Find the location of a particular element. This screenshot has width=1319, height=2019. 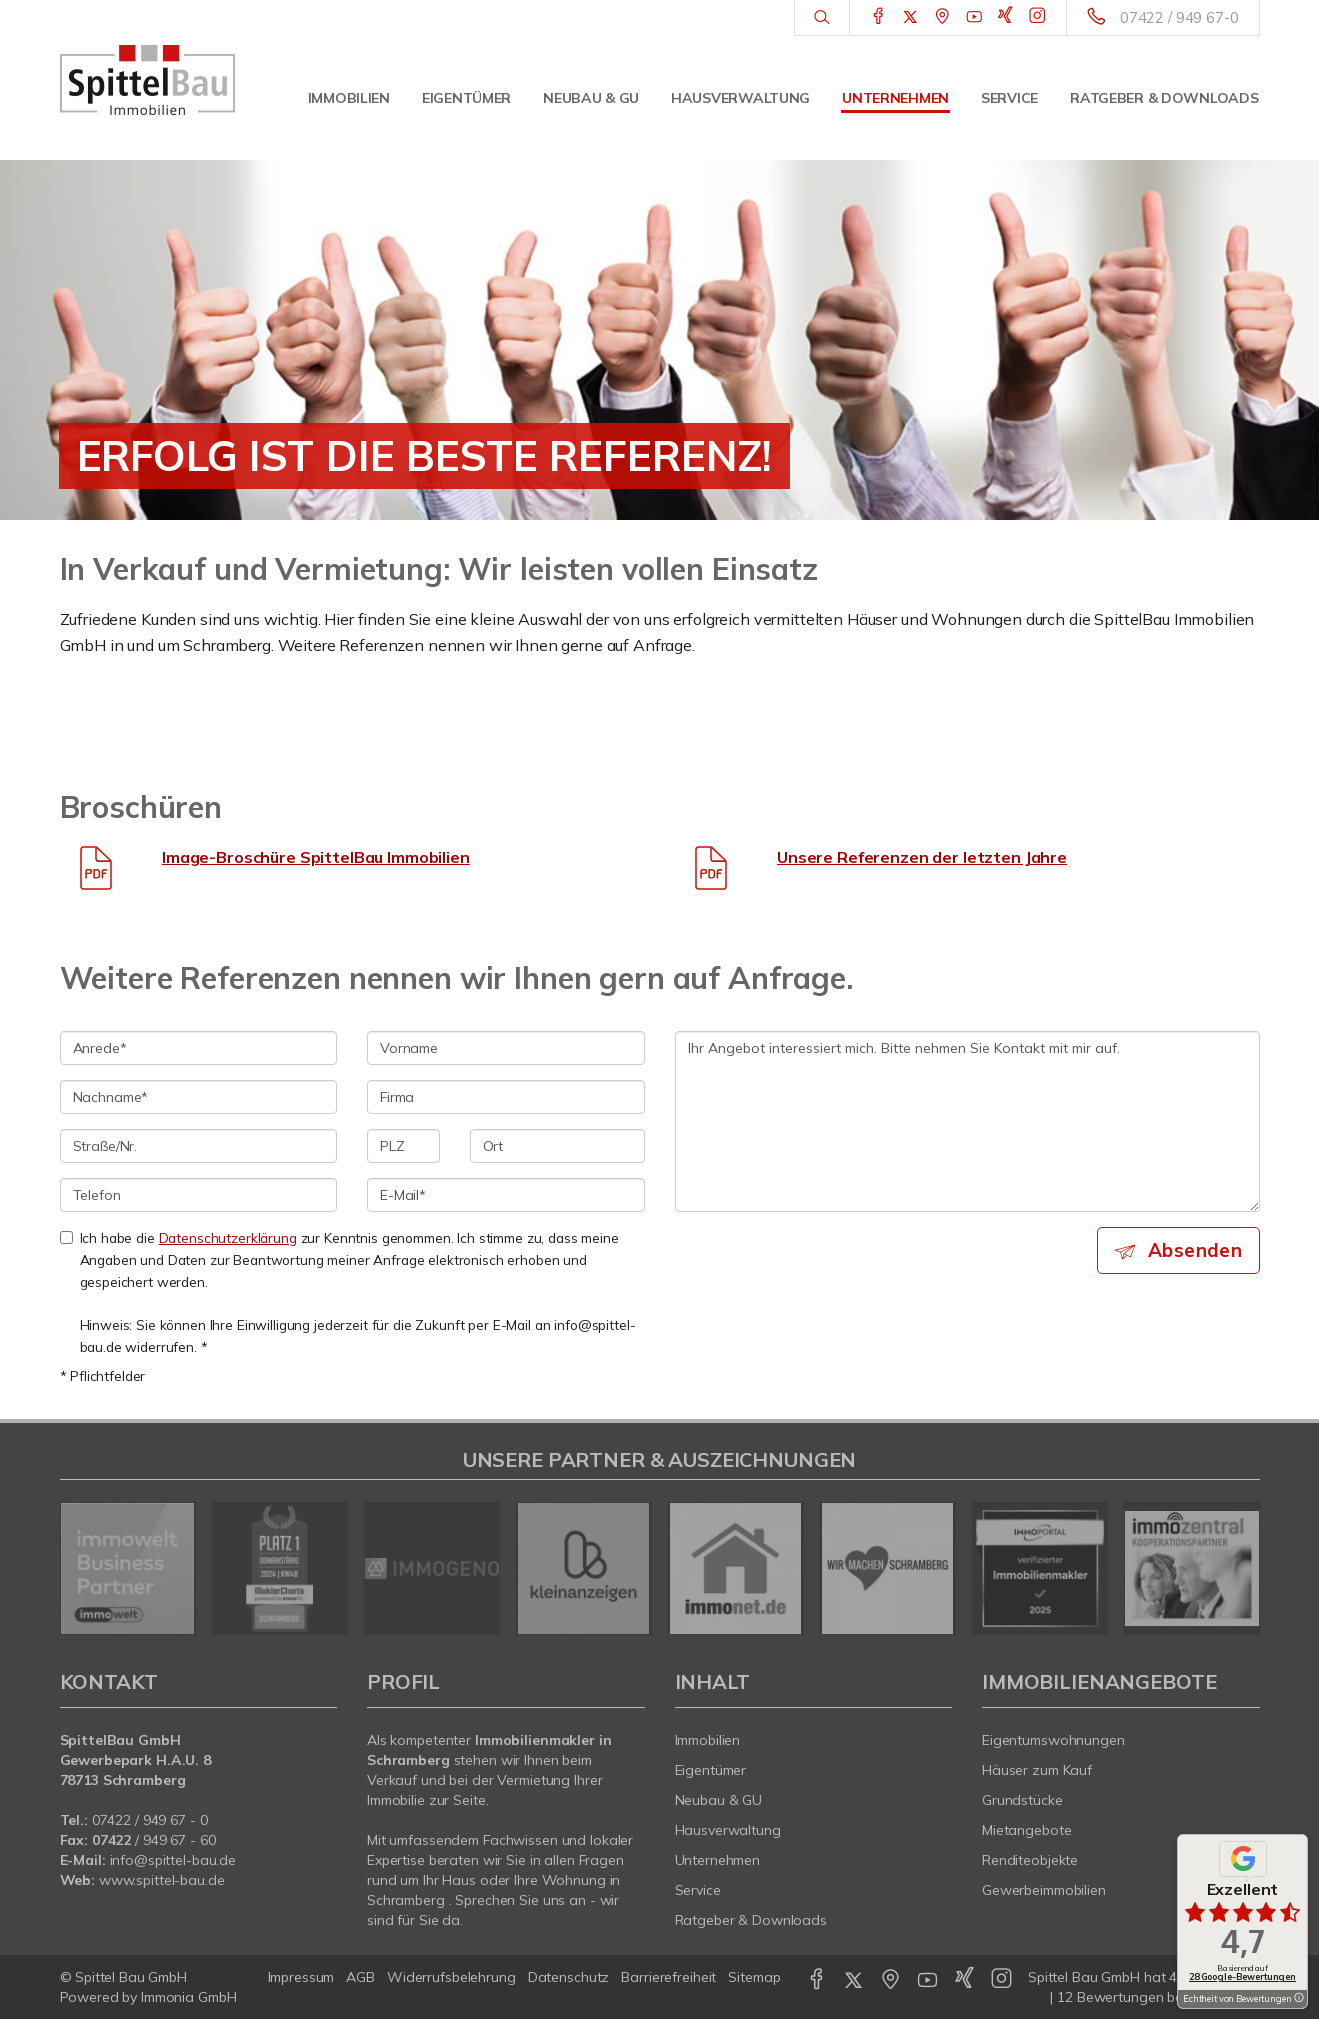

Immobilien is located at coordinates (349, 98).